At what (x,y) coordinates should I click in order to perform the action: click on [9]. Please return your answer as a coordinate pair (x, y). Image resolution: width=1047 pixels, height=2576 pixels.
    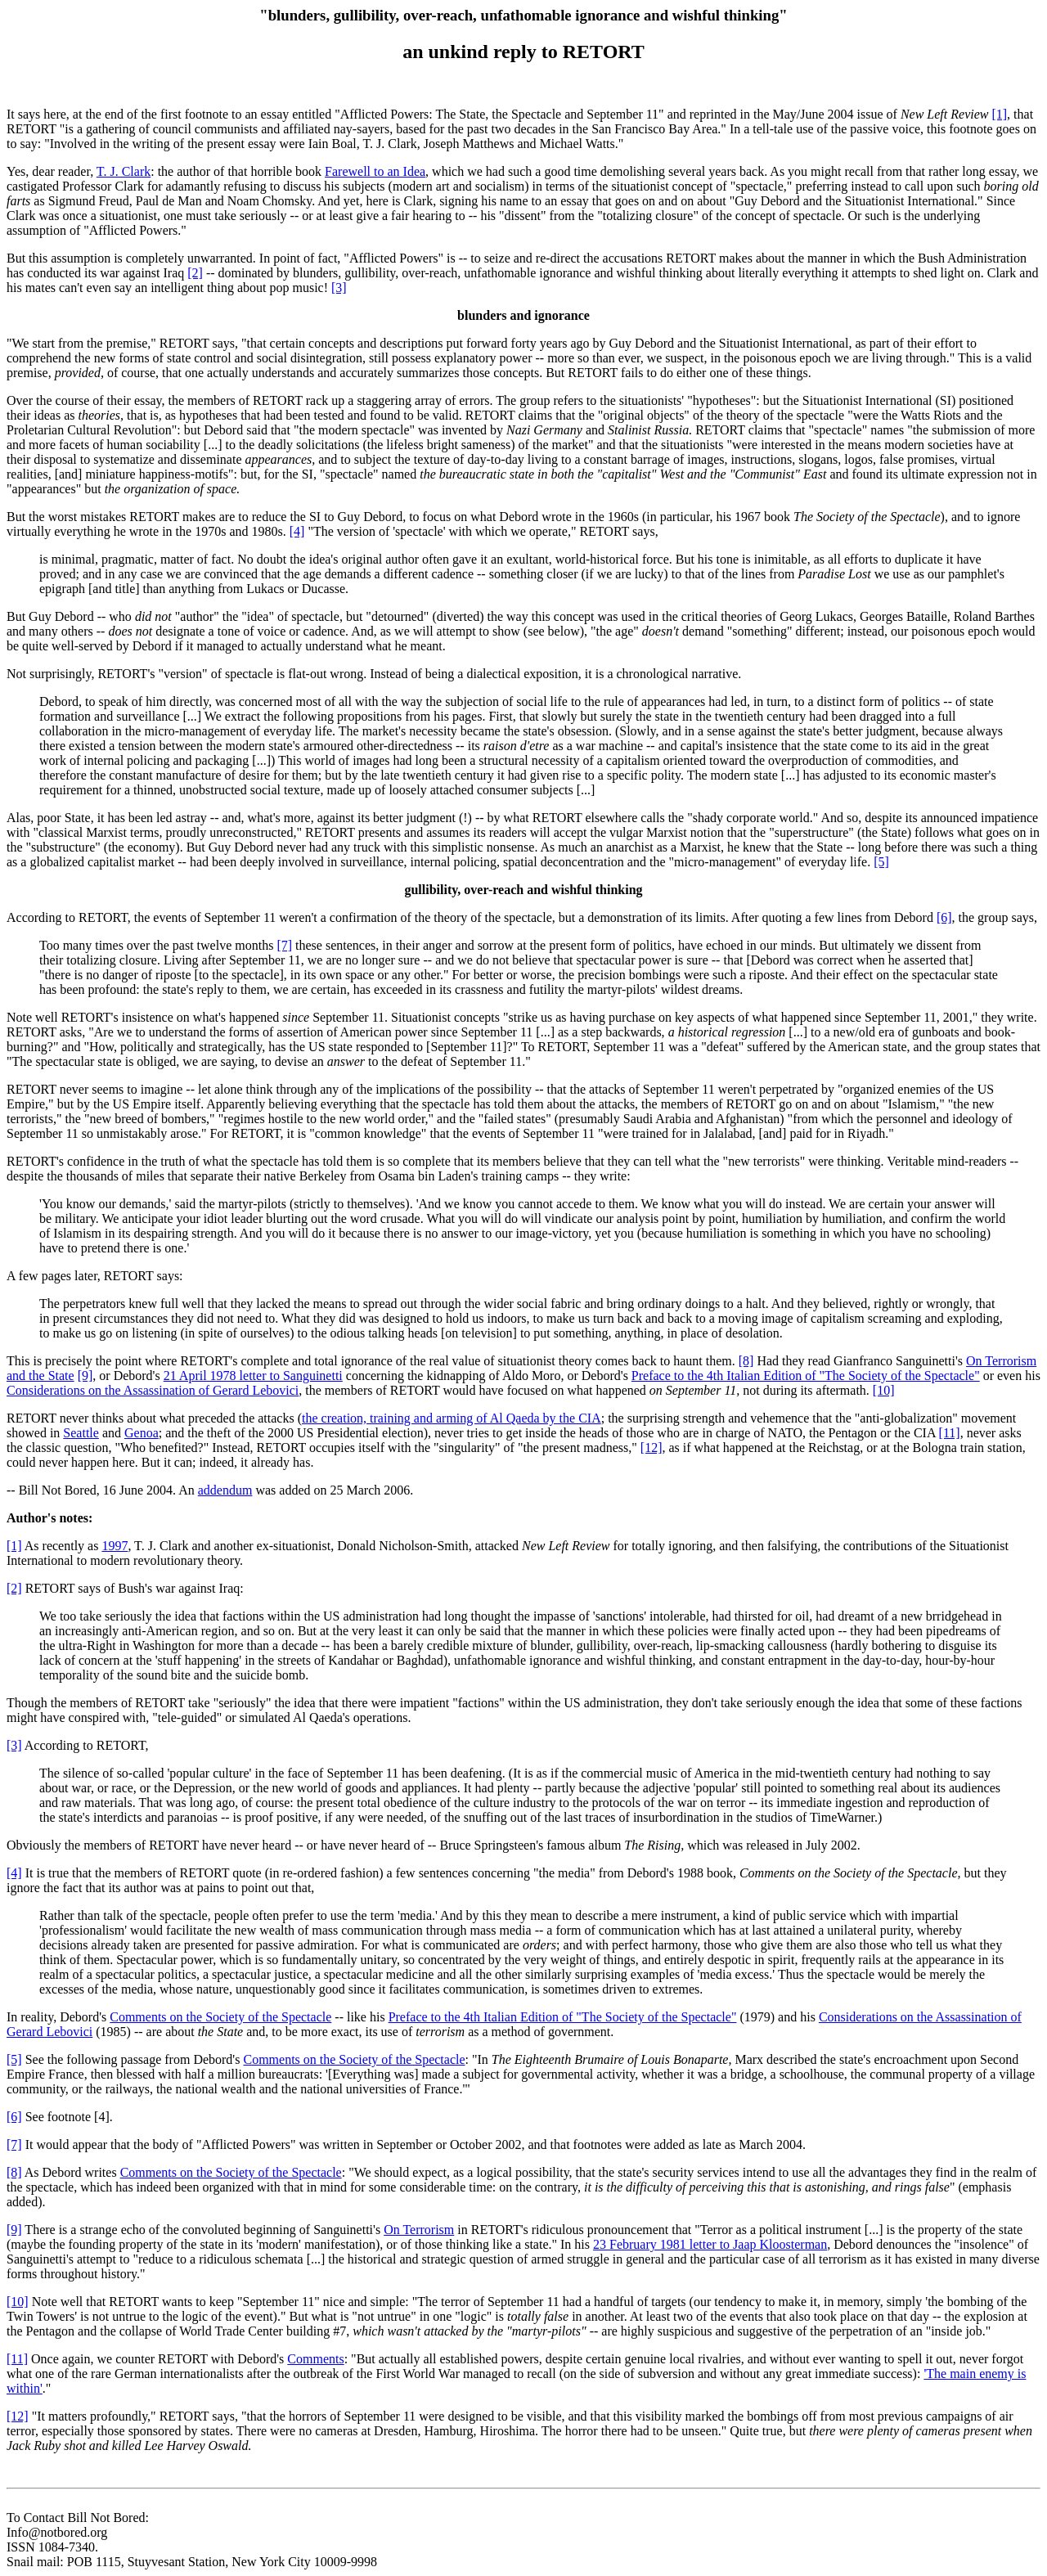
    Looking at the image, I should click on (85, 1375).